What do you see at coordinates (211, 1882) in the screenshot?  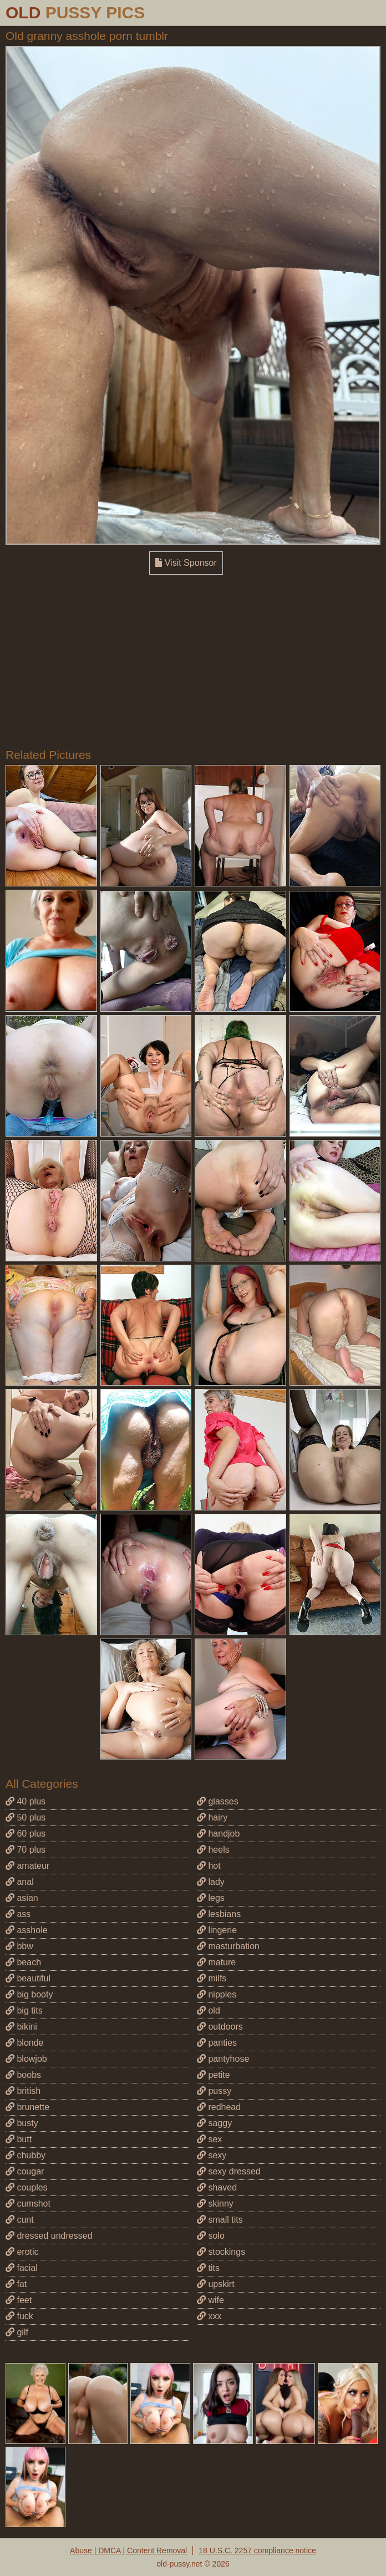 I see `lady` at bounding box center [211, 1882].